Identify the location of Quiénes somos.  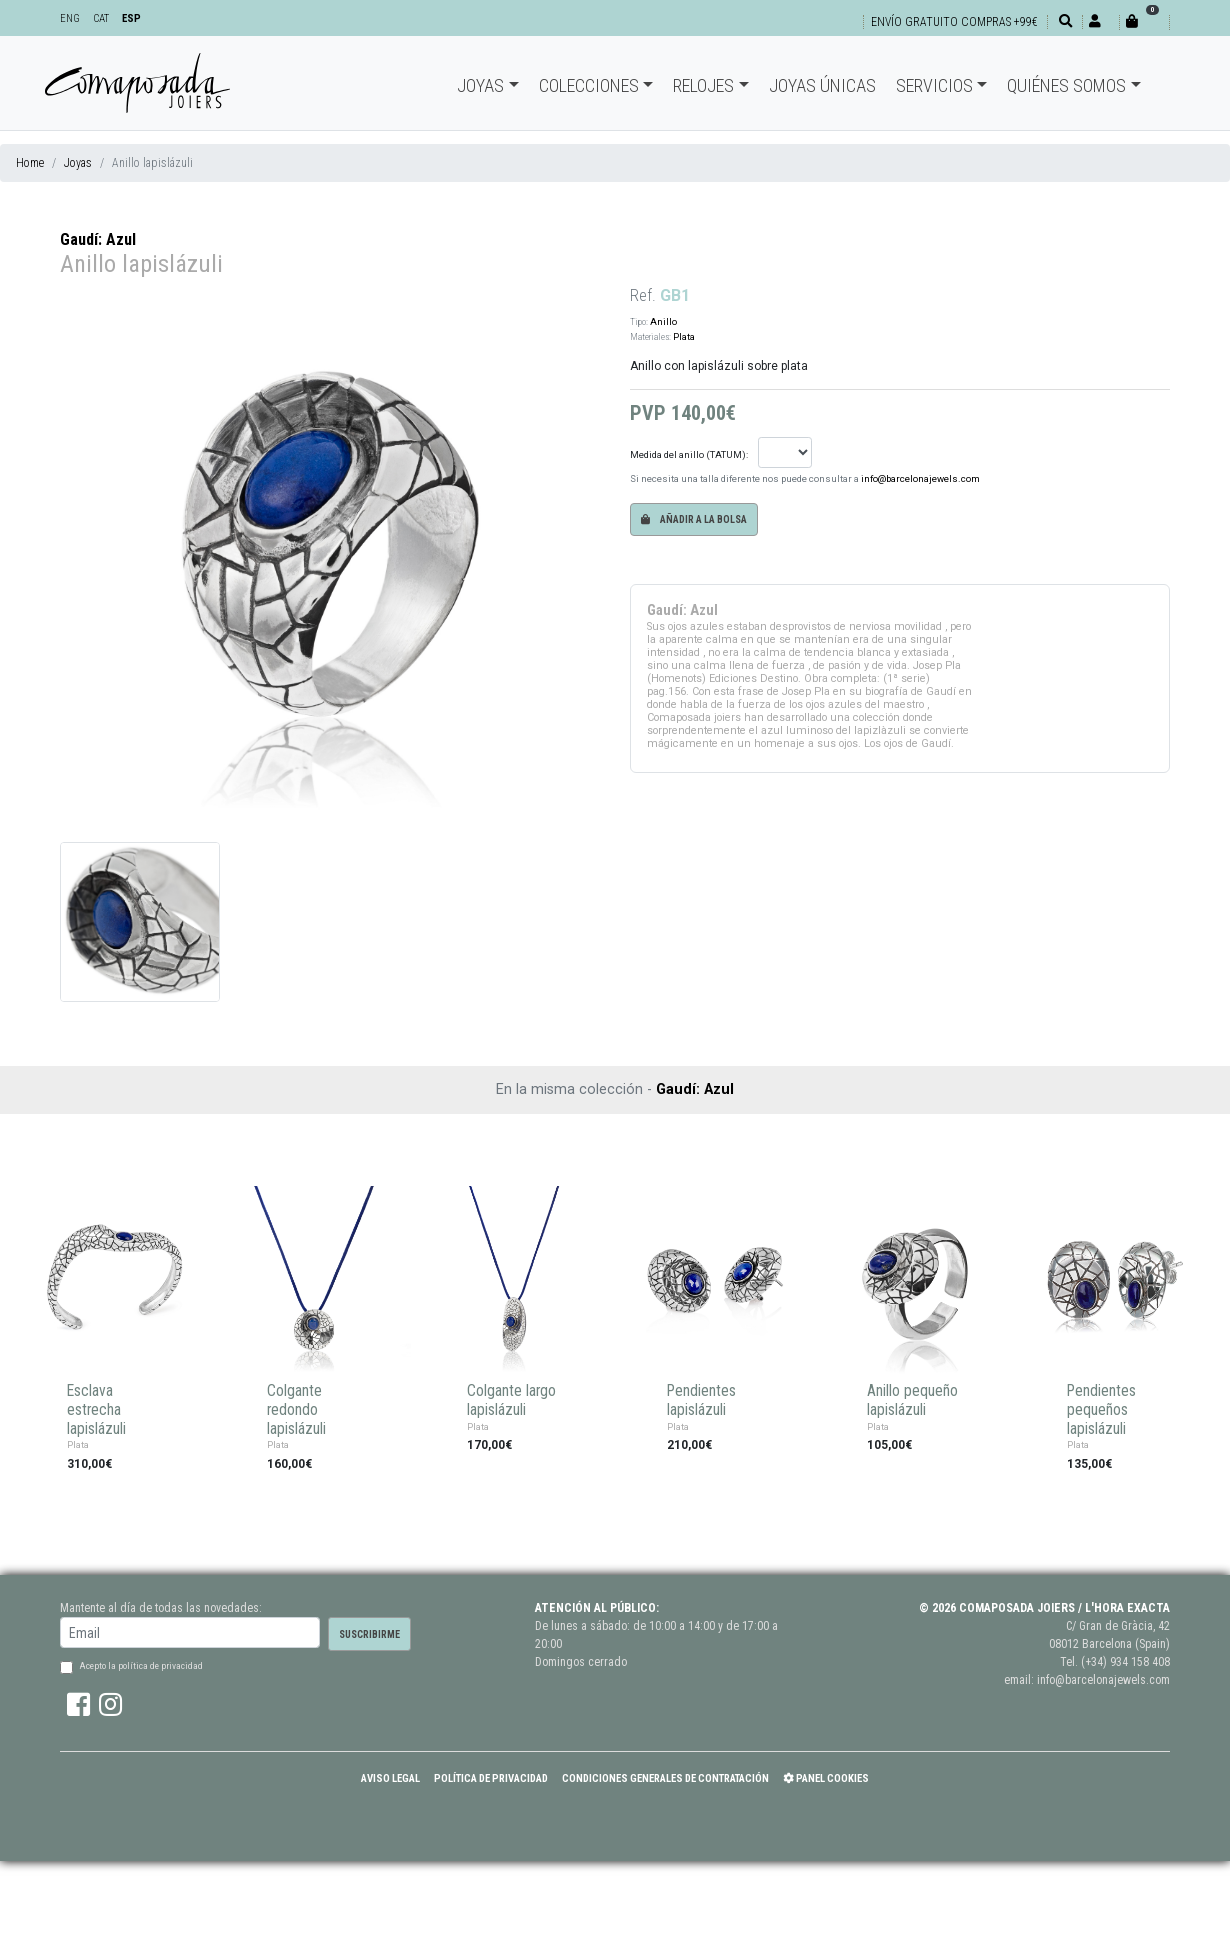
(1066, 85).